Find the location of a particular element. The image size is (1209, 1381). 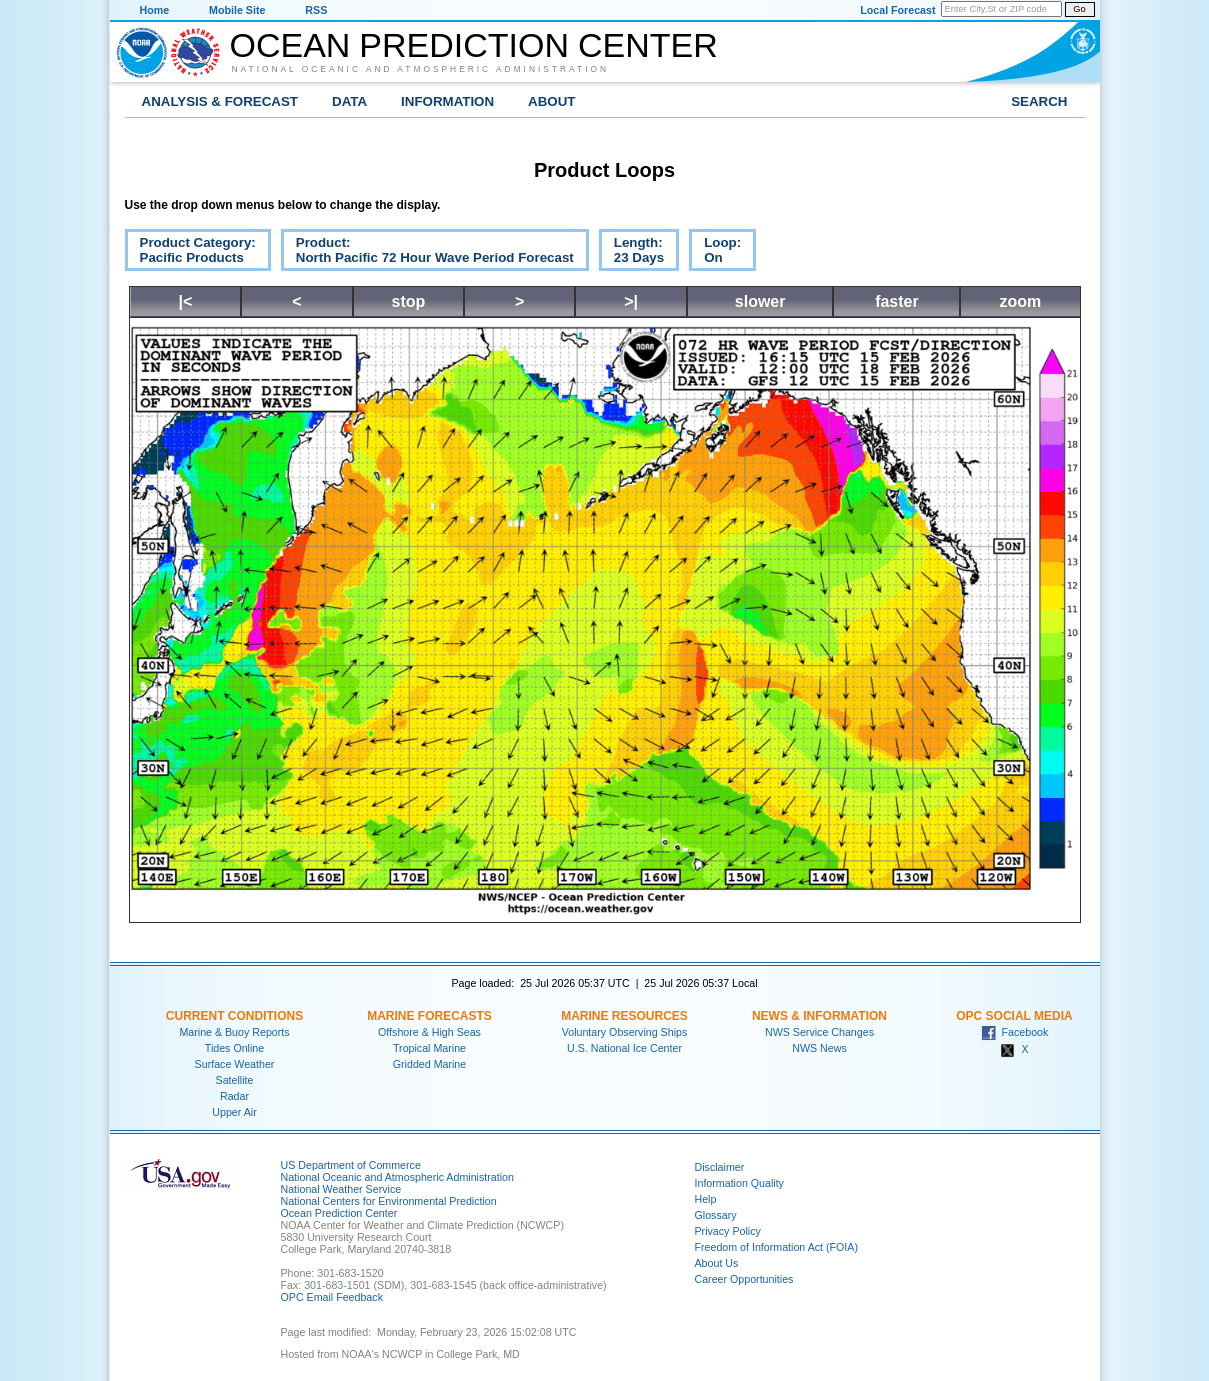

Ocean Prediction Center is located at coordinates (474, 45).